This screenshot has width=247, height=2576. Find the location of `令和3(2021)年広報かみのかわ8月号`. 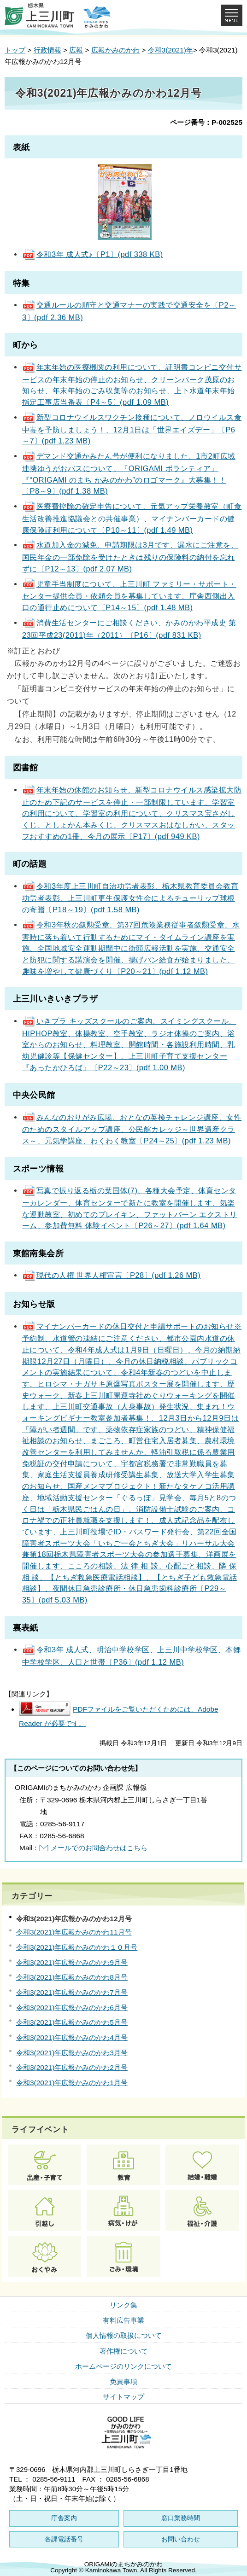

令和3(2021)年広報かみのかわ8月号 is located at coordinates (72, 1977).